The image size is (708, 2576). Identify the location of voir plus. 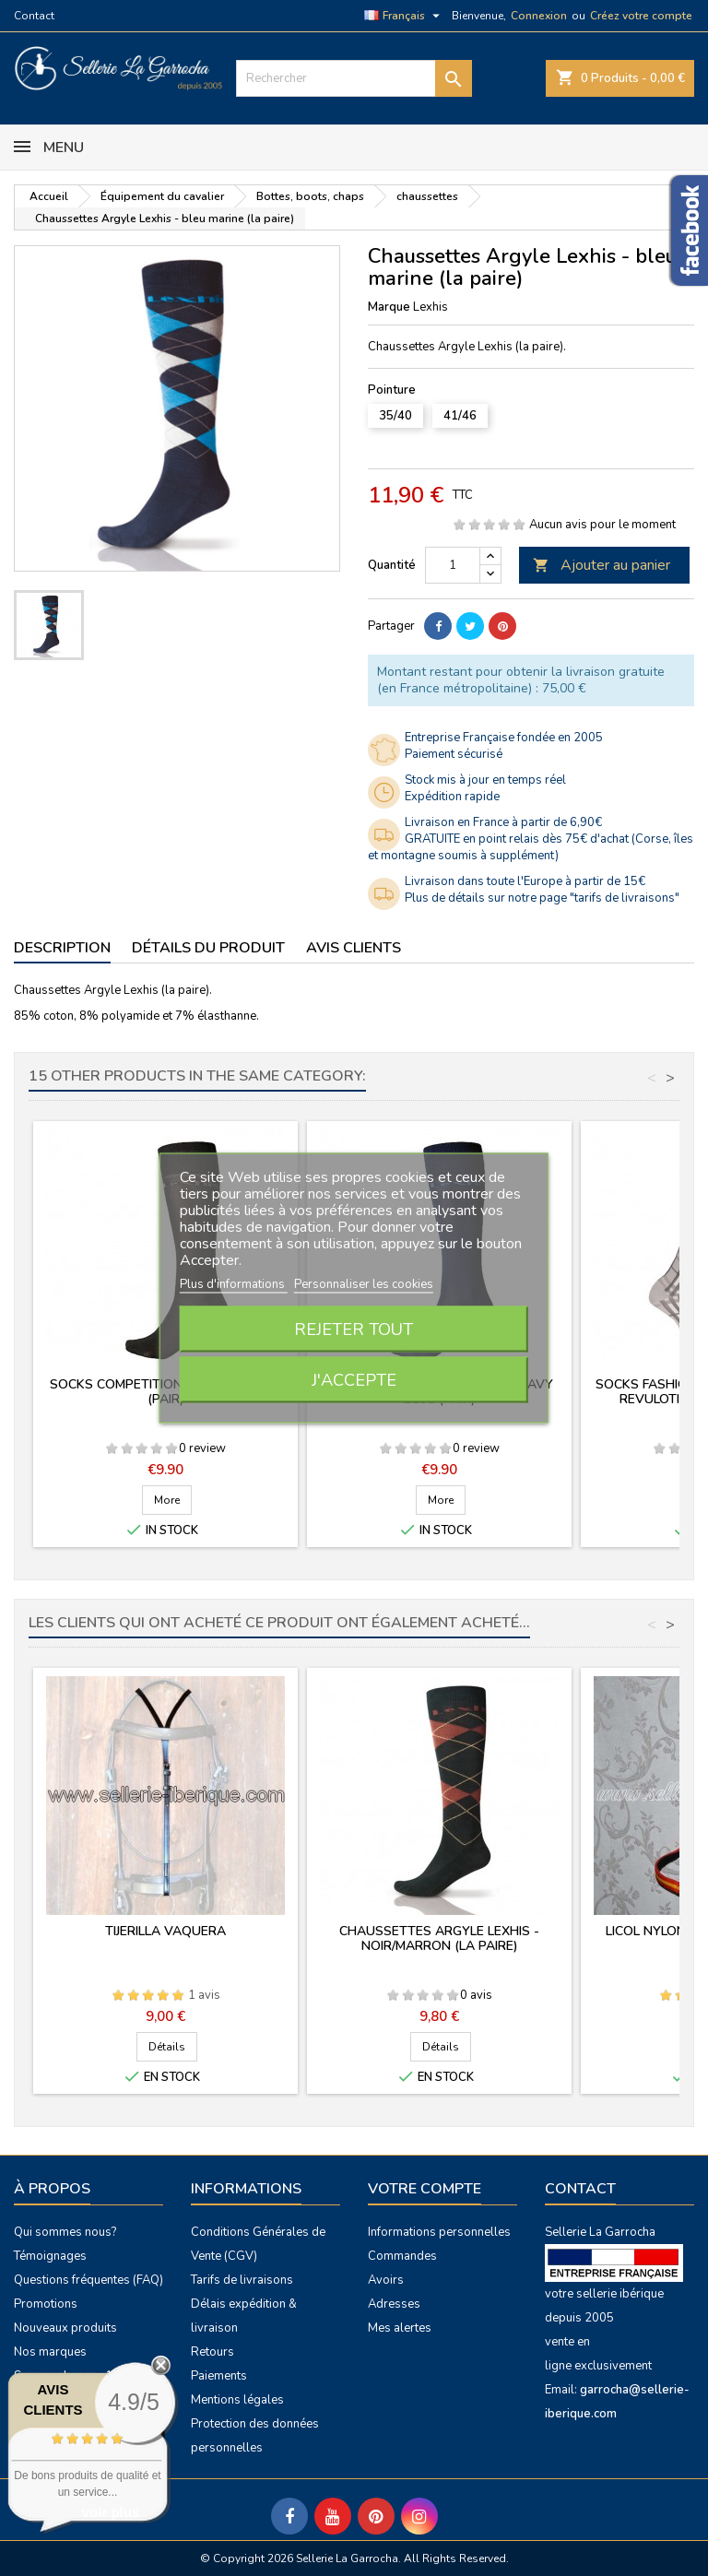
(111, 2512).